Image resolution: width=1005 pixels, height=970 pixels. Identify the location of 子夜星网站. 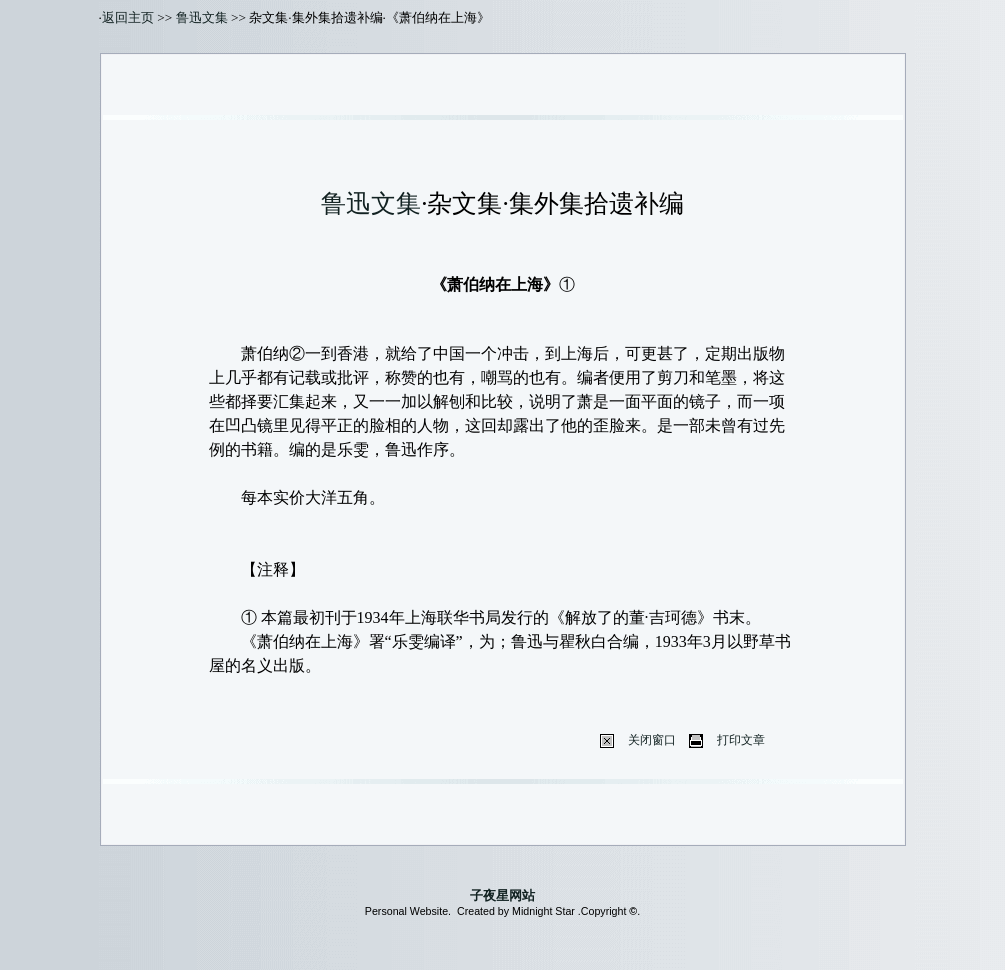
(502, 895).